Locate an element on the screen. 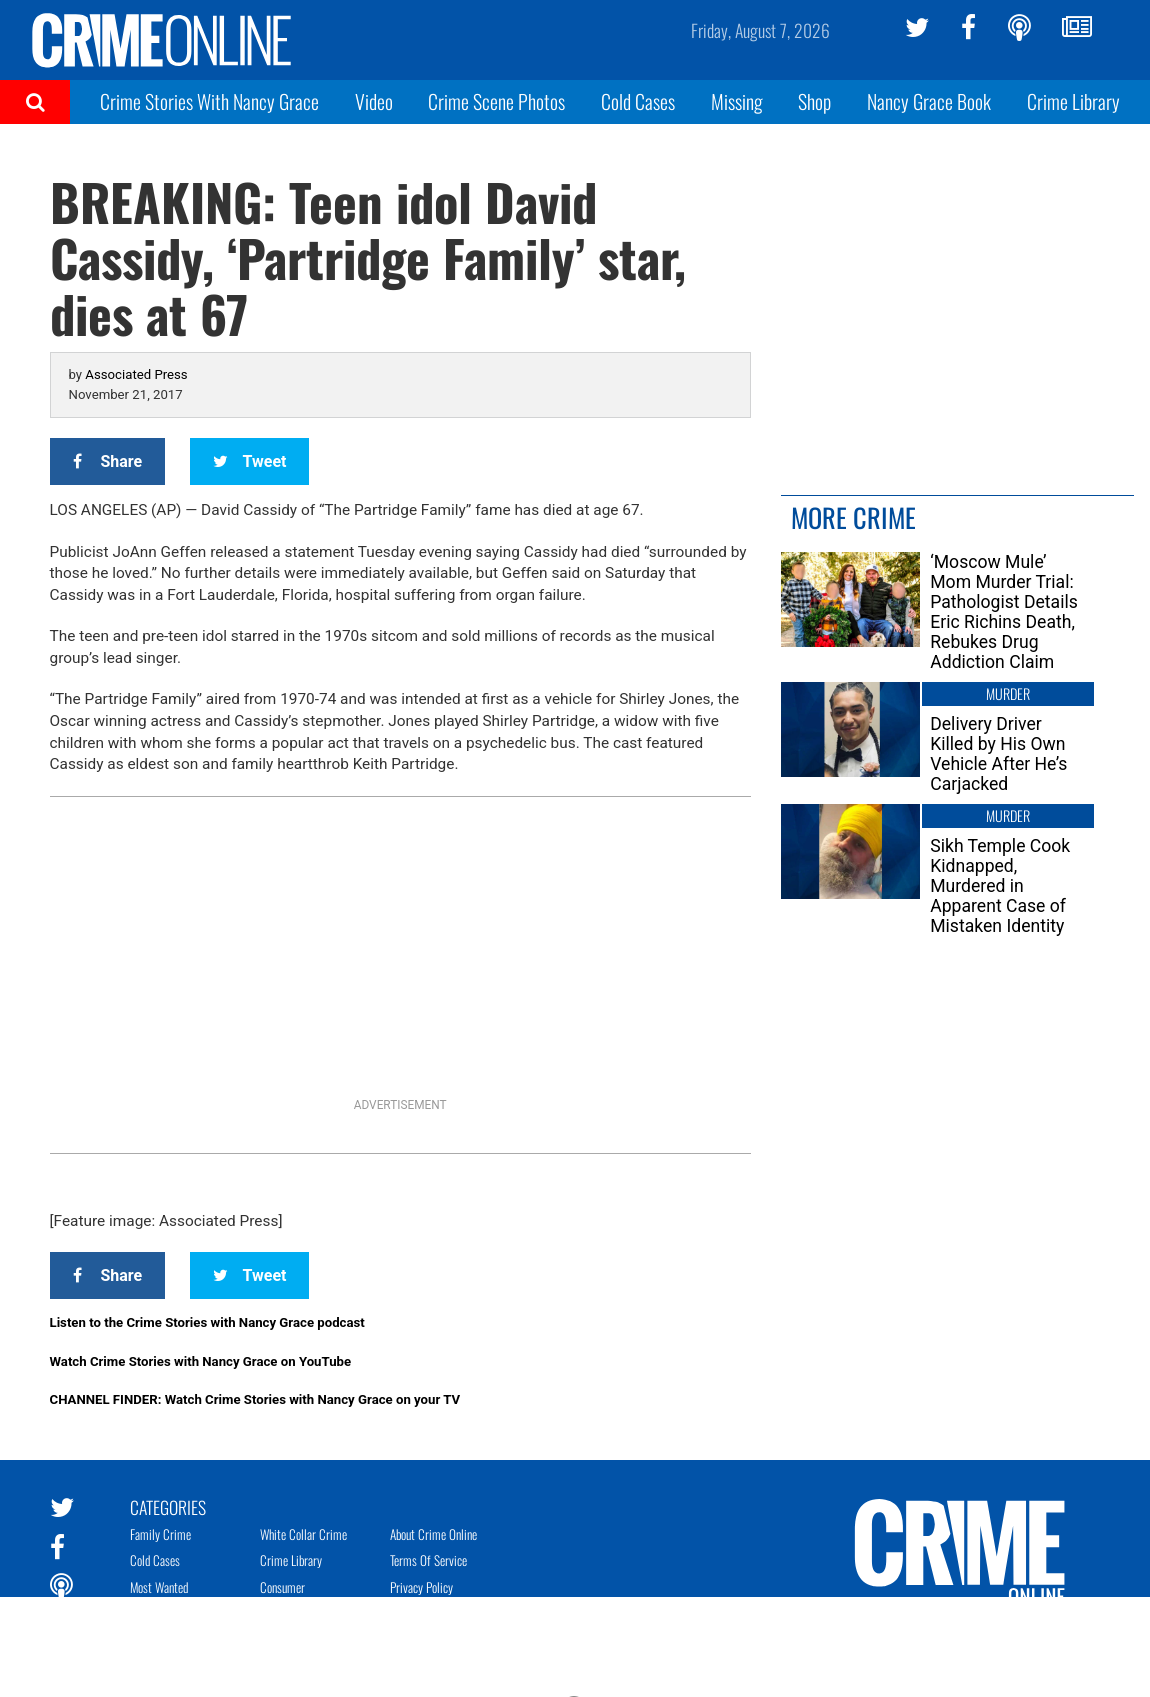 The image size is (1150, 1697). Video is located at coordinates (374, 101).